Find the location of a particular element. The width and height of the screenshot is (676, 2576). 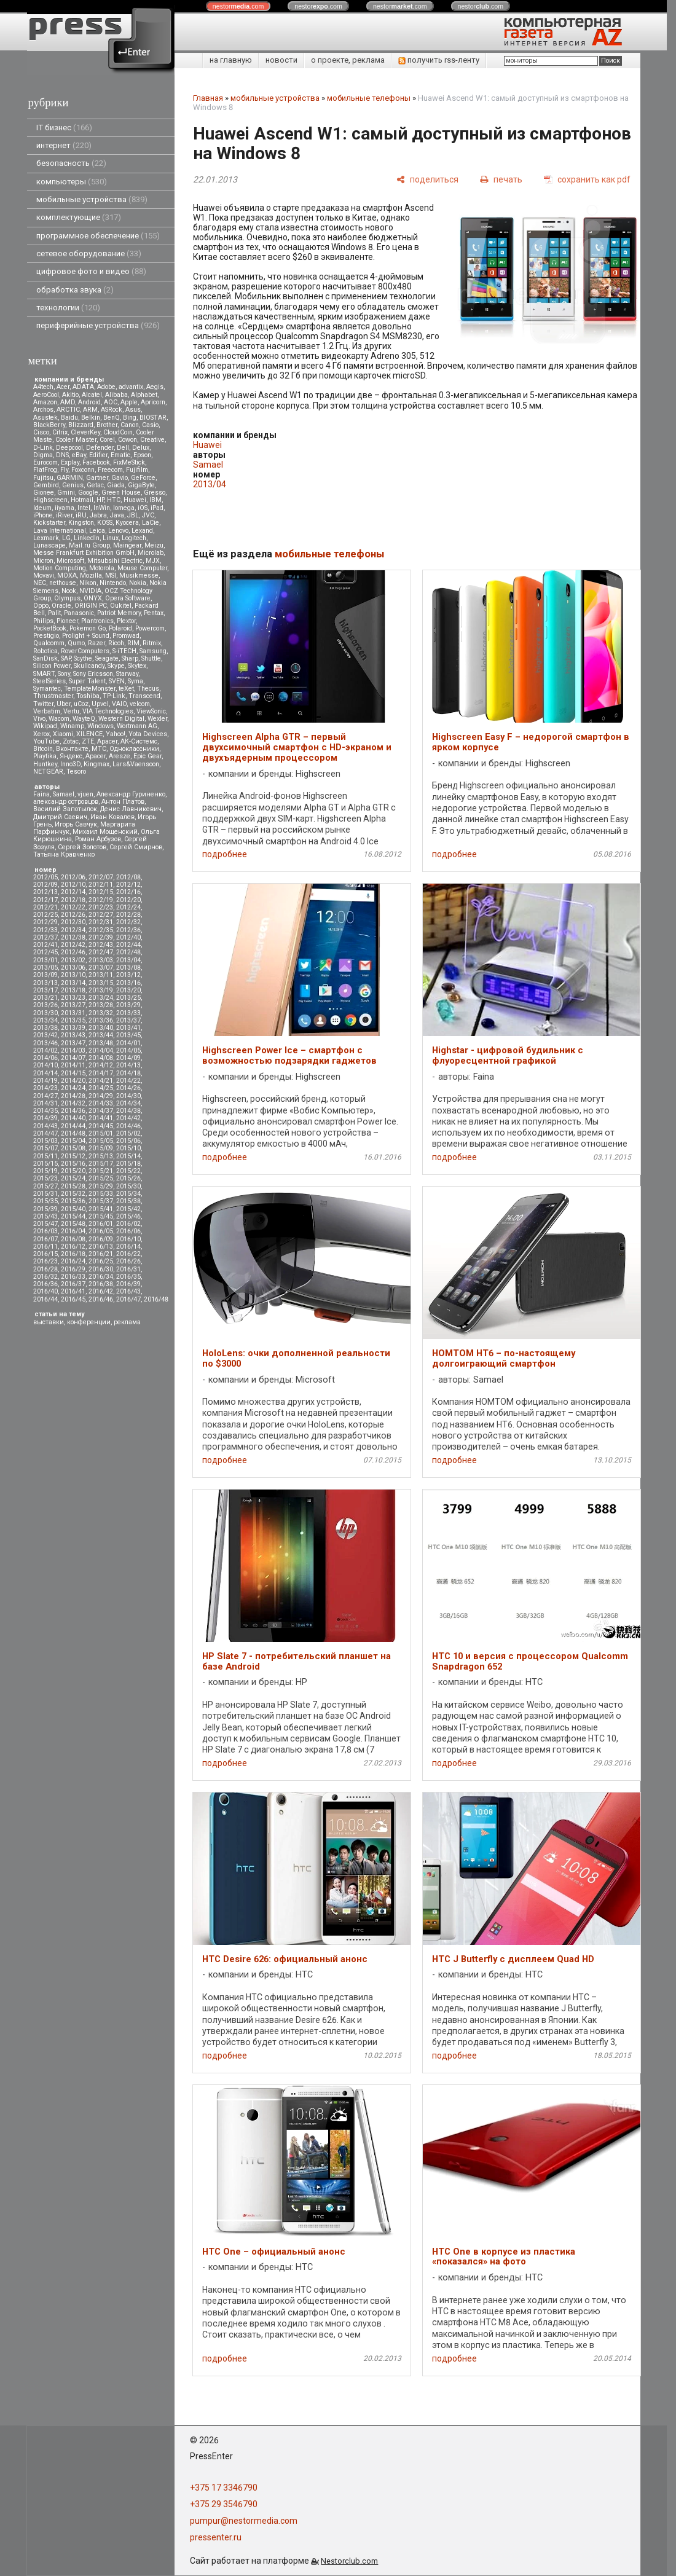

Михаил Мощенский is located at coordinates (105, 832).